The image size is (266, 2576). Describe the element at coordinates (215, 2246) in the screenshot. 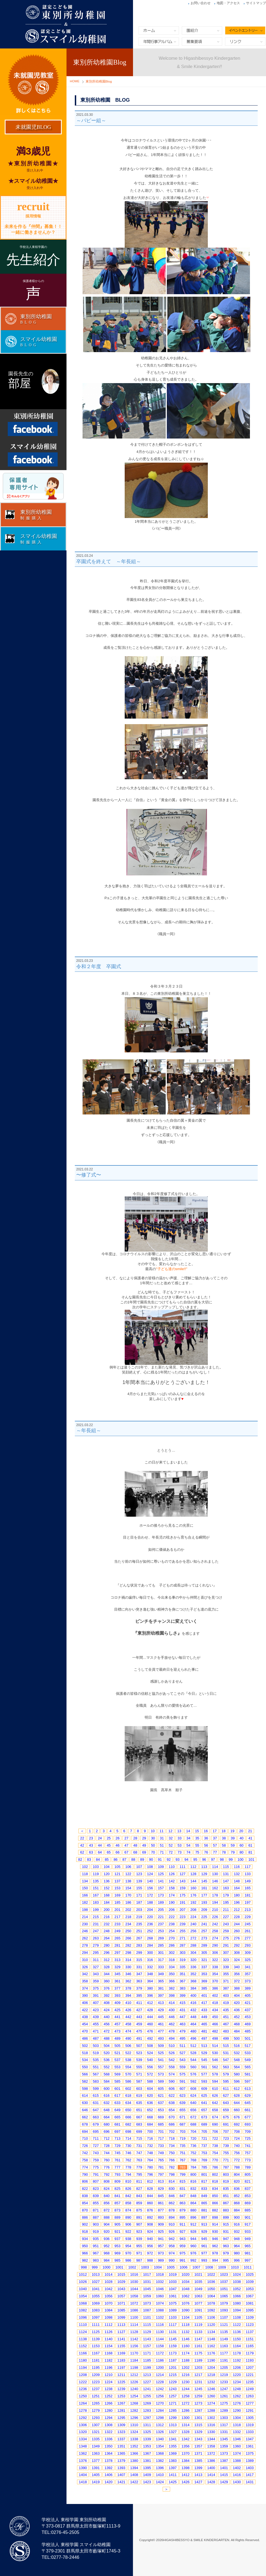

I see `962` at that location.